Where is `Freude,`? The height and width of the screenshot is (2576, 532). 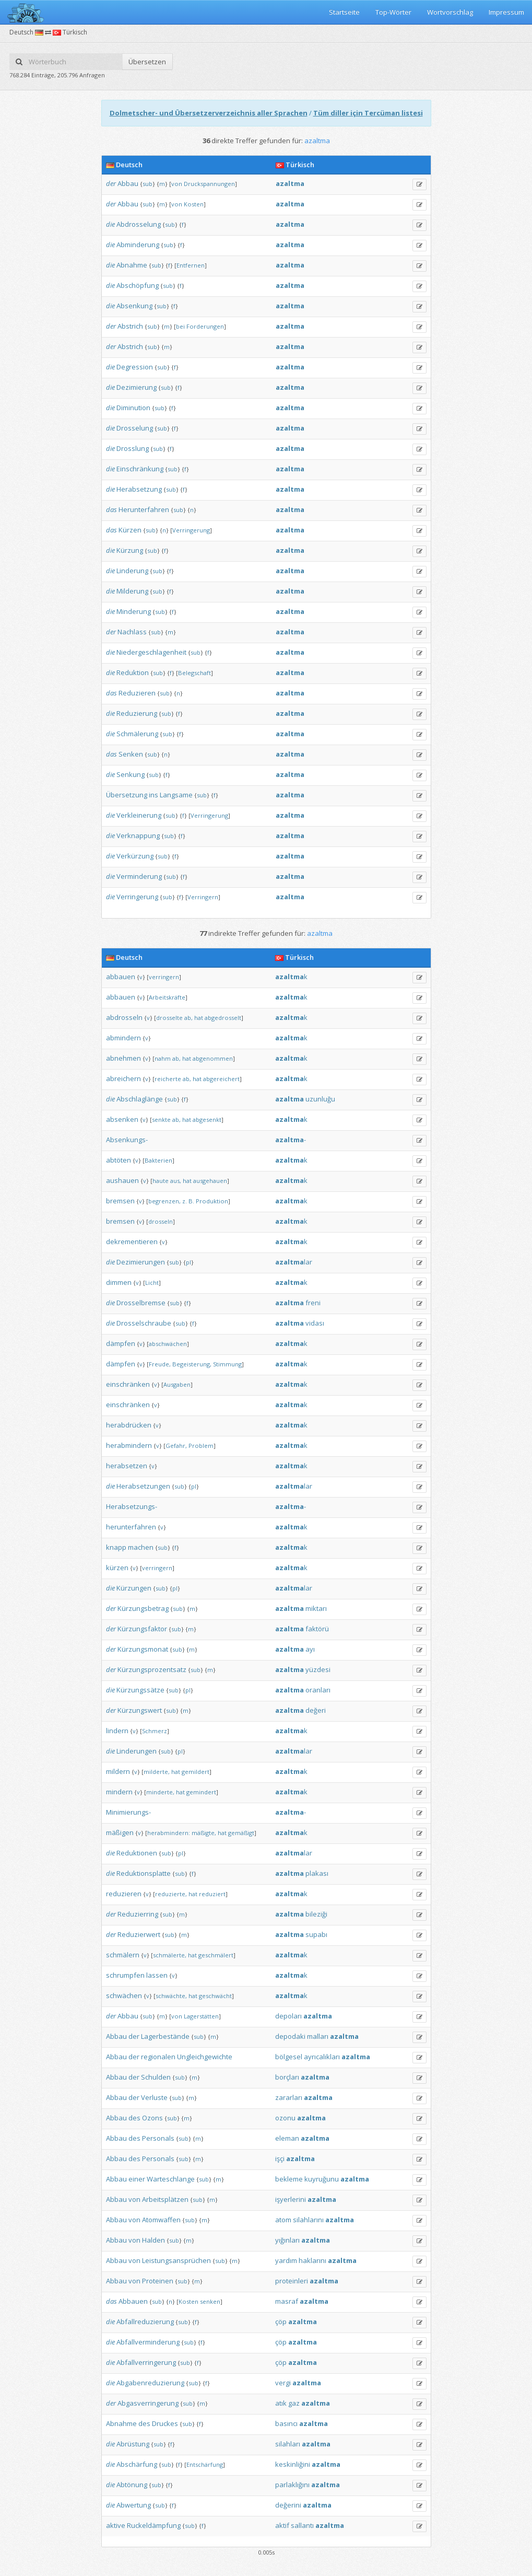
Freude, is located at coordinates (160, 1364).